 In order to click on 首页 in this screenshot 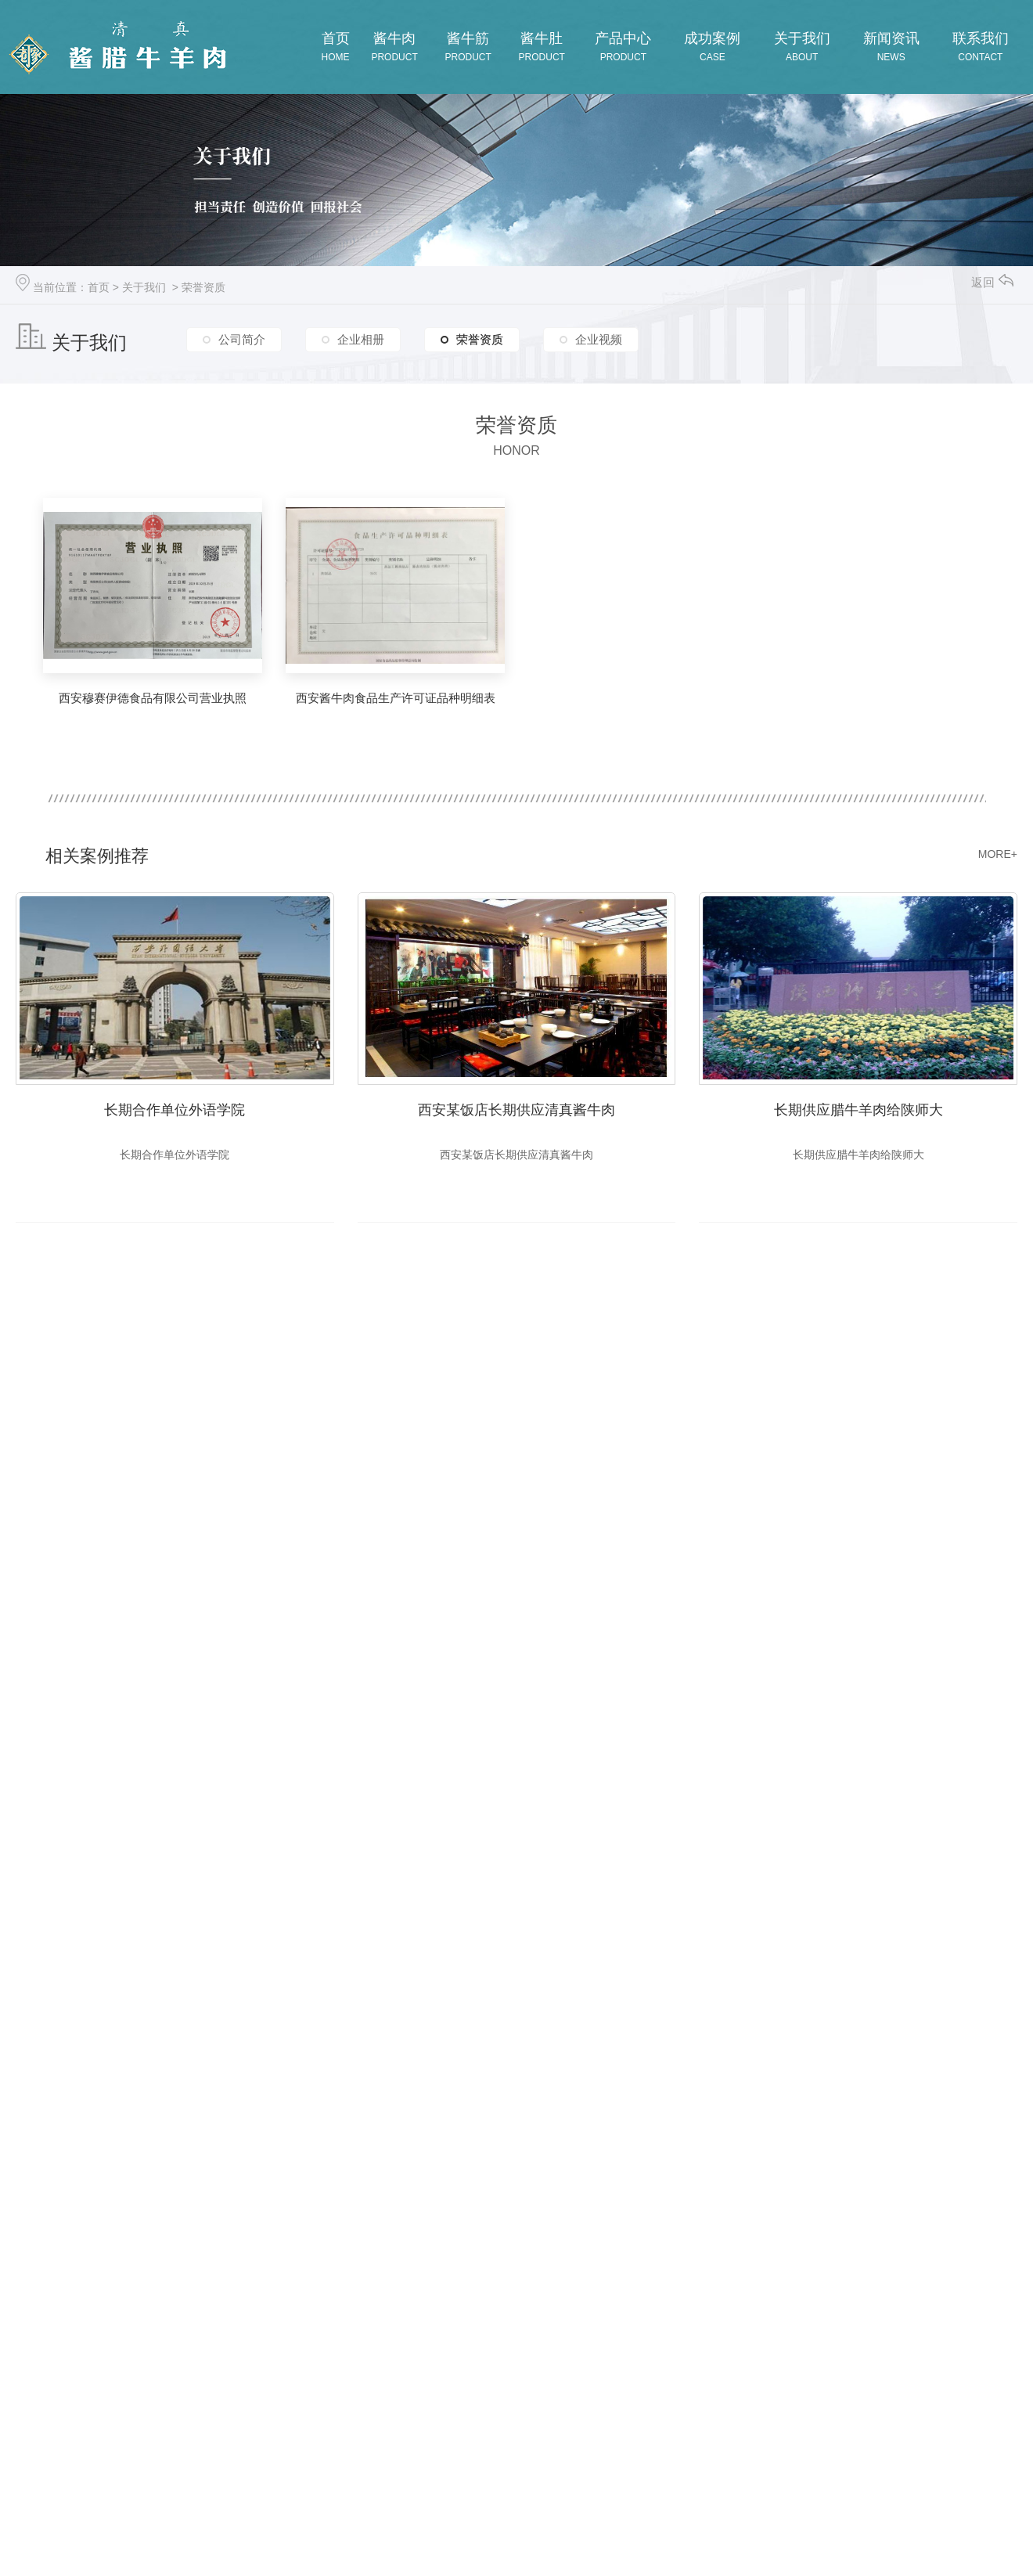, I will do `click(99, 287)`.